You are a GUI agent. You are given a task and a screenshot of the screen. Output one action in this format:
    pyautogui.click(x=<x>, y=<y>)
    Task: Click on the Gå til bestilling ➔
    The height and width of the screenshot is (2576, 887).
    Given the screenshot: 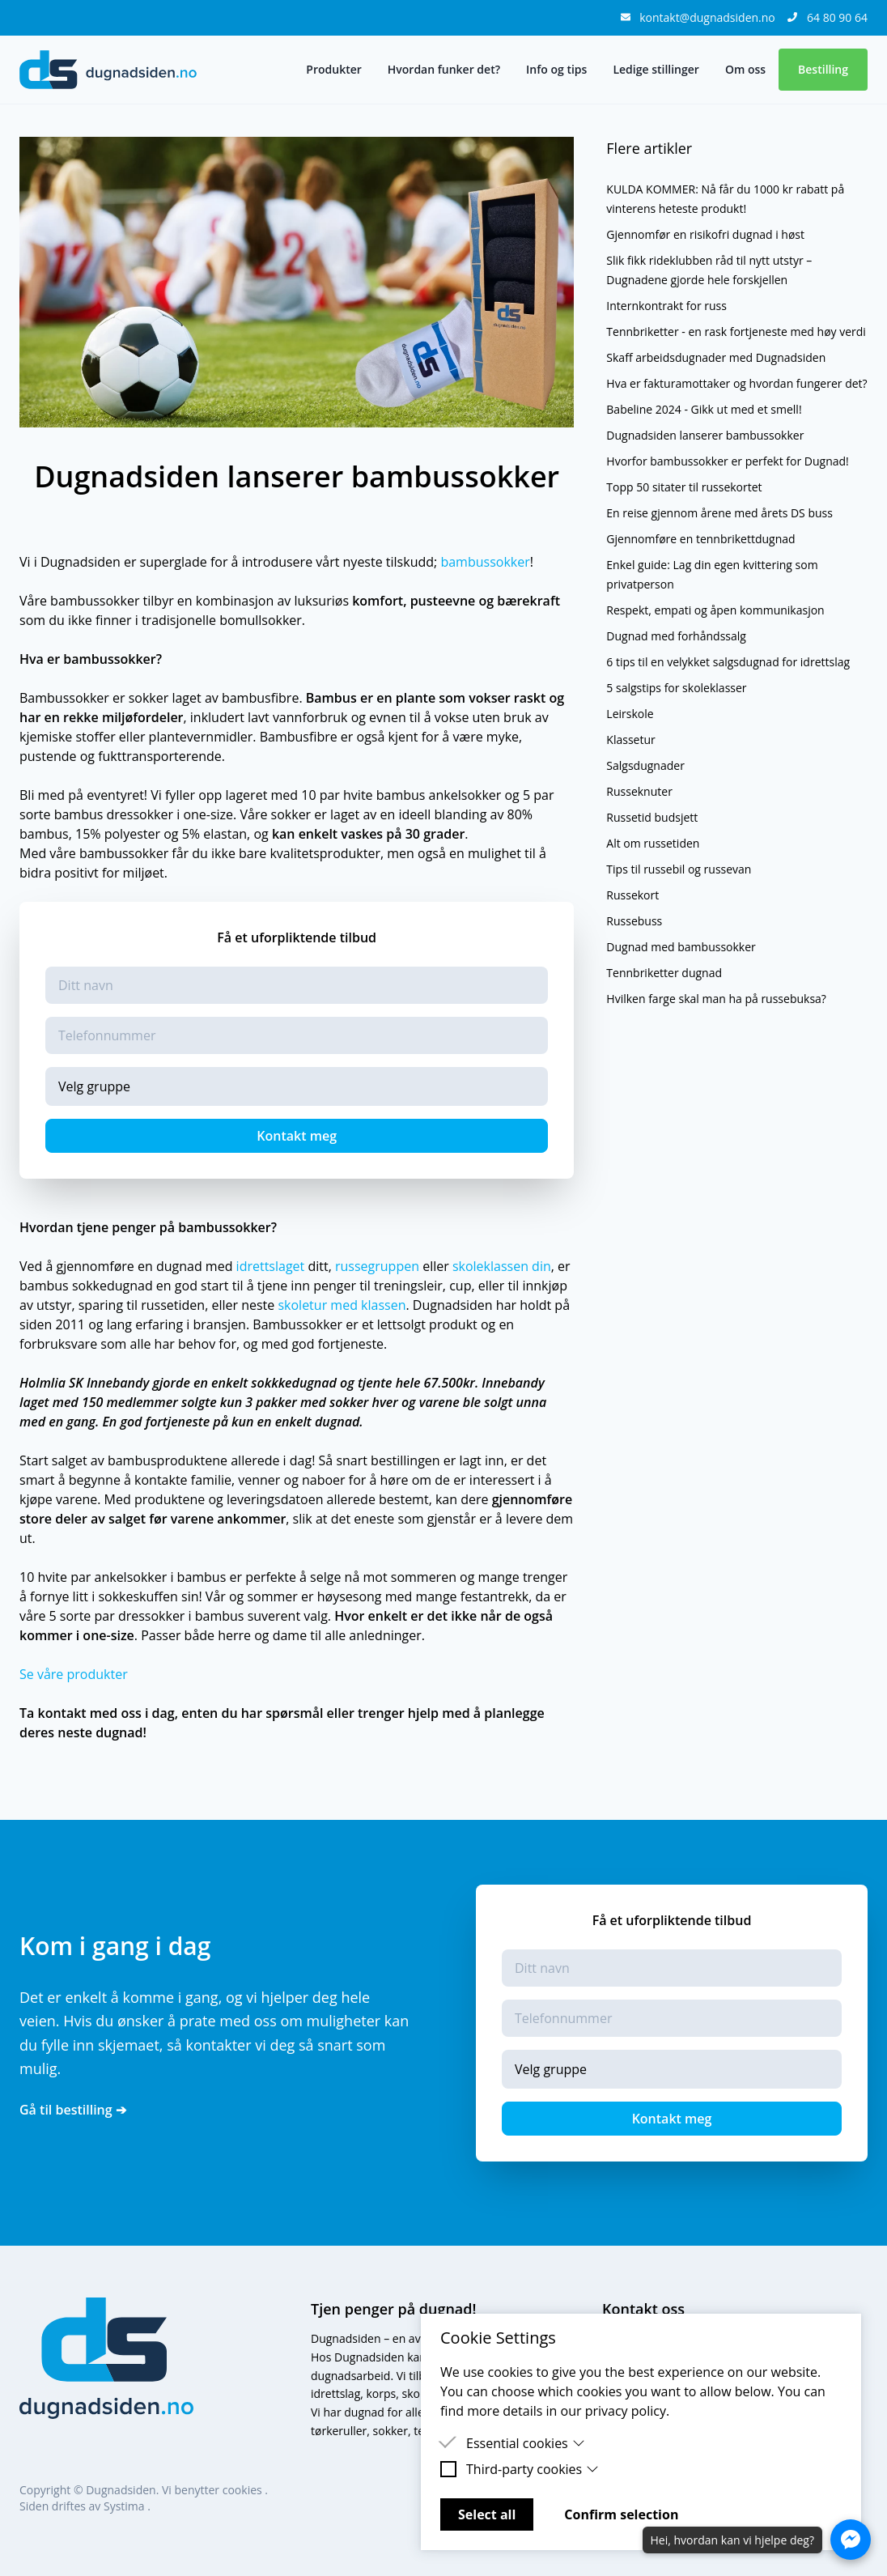 What is the action you would take?
    pyautogui.click(x=72, y=2110)
    